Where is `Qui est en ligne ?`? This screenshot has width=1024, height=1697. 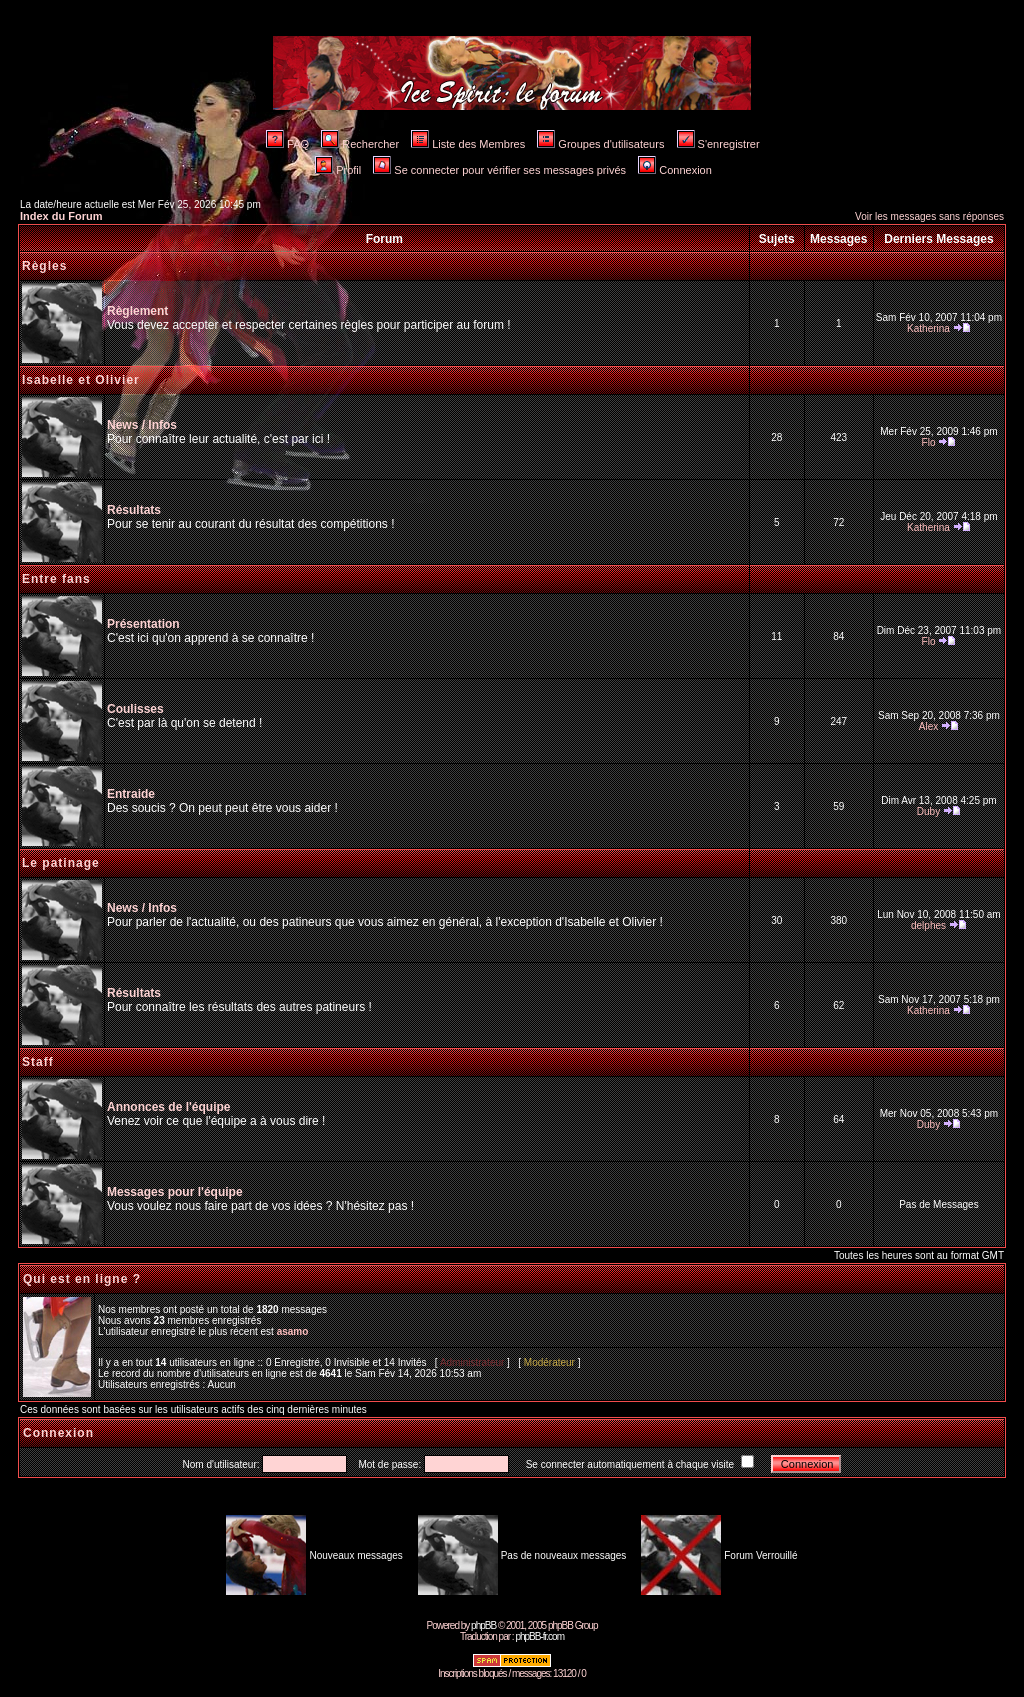
Qui est en ligne ? is located at coordinates (82, 1279).